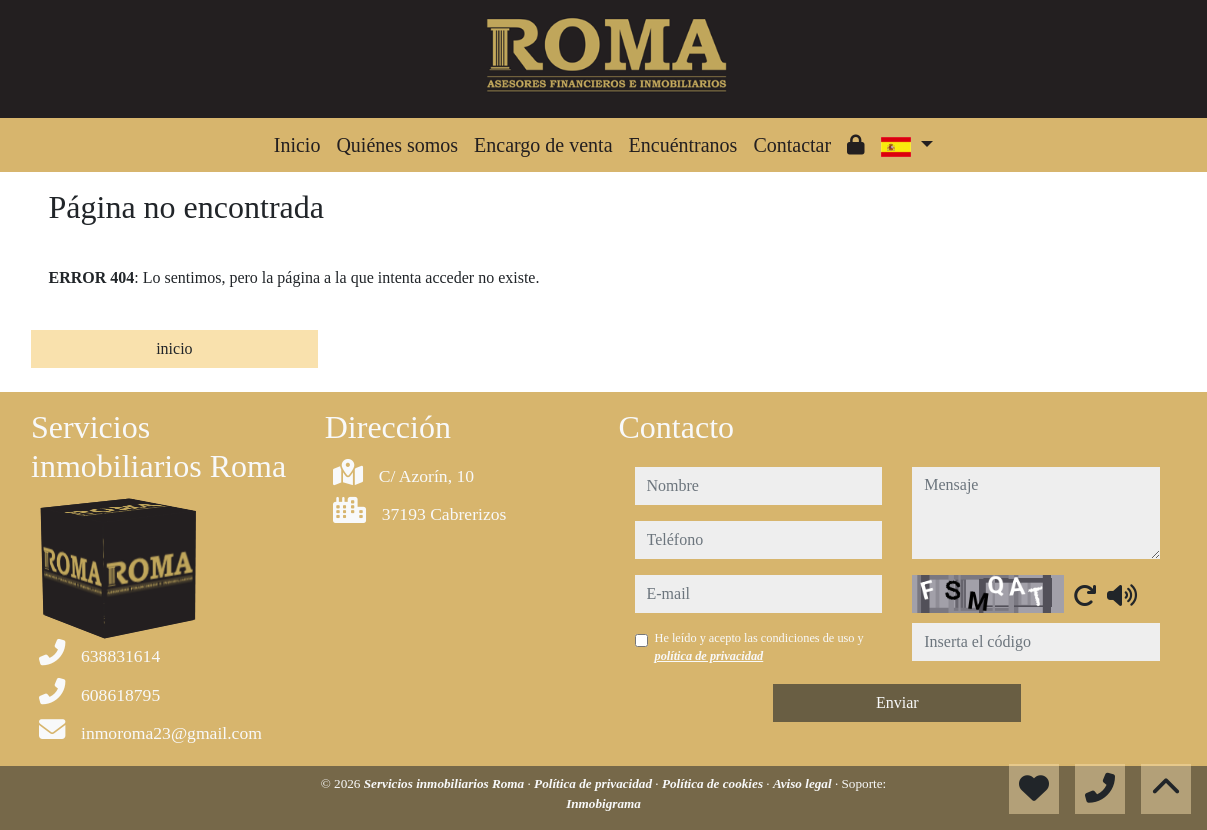 The image size is (1207, 830). What do you see at coordinates (297, 145) in the screenshot?
I see `Inicio` at bounding box center [297, 145].